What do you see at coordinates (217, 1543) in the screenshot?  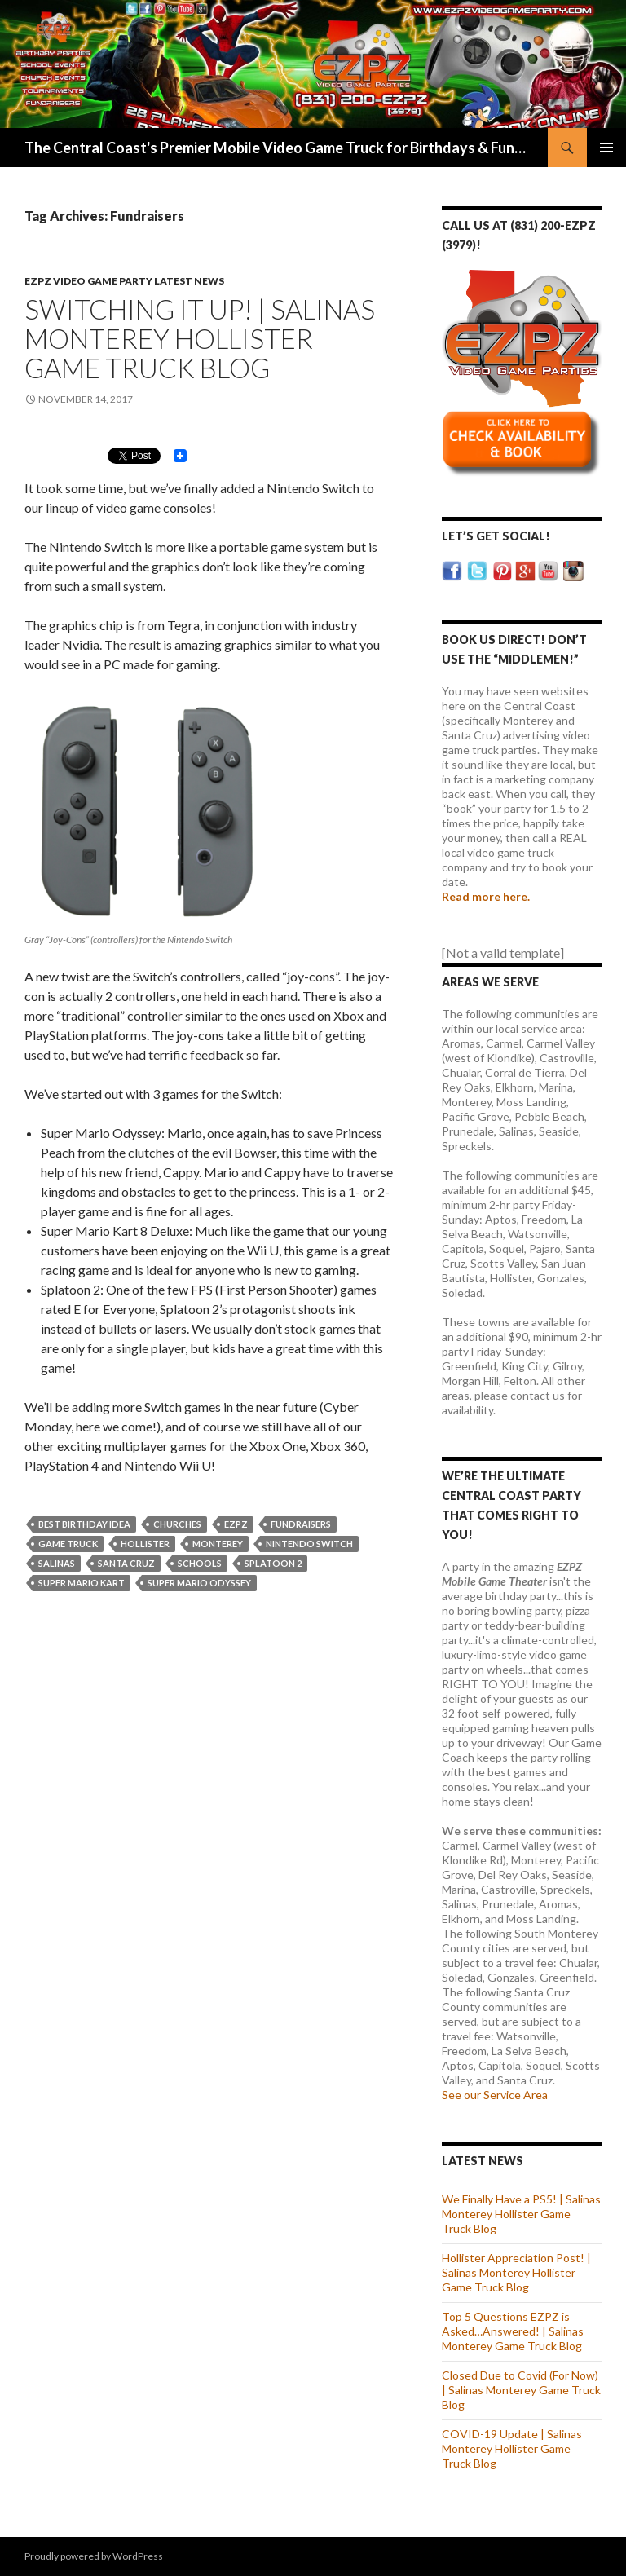 I see `Monterey` at bounding box center [217, 1543].